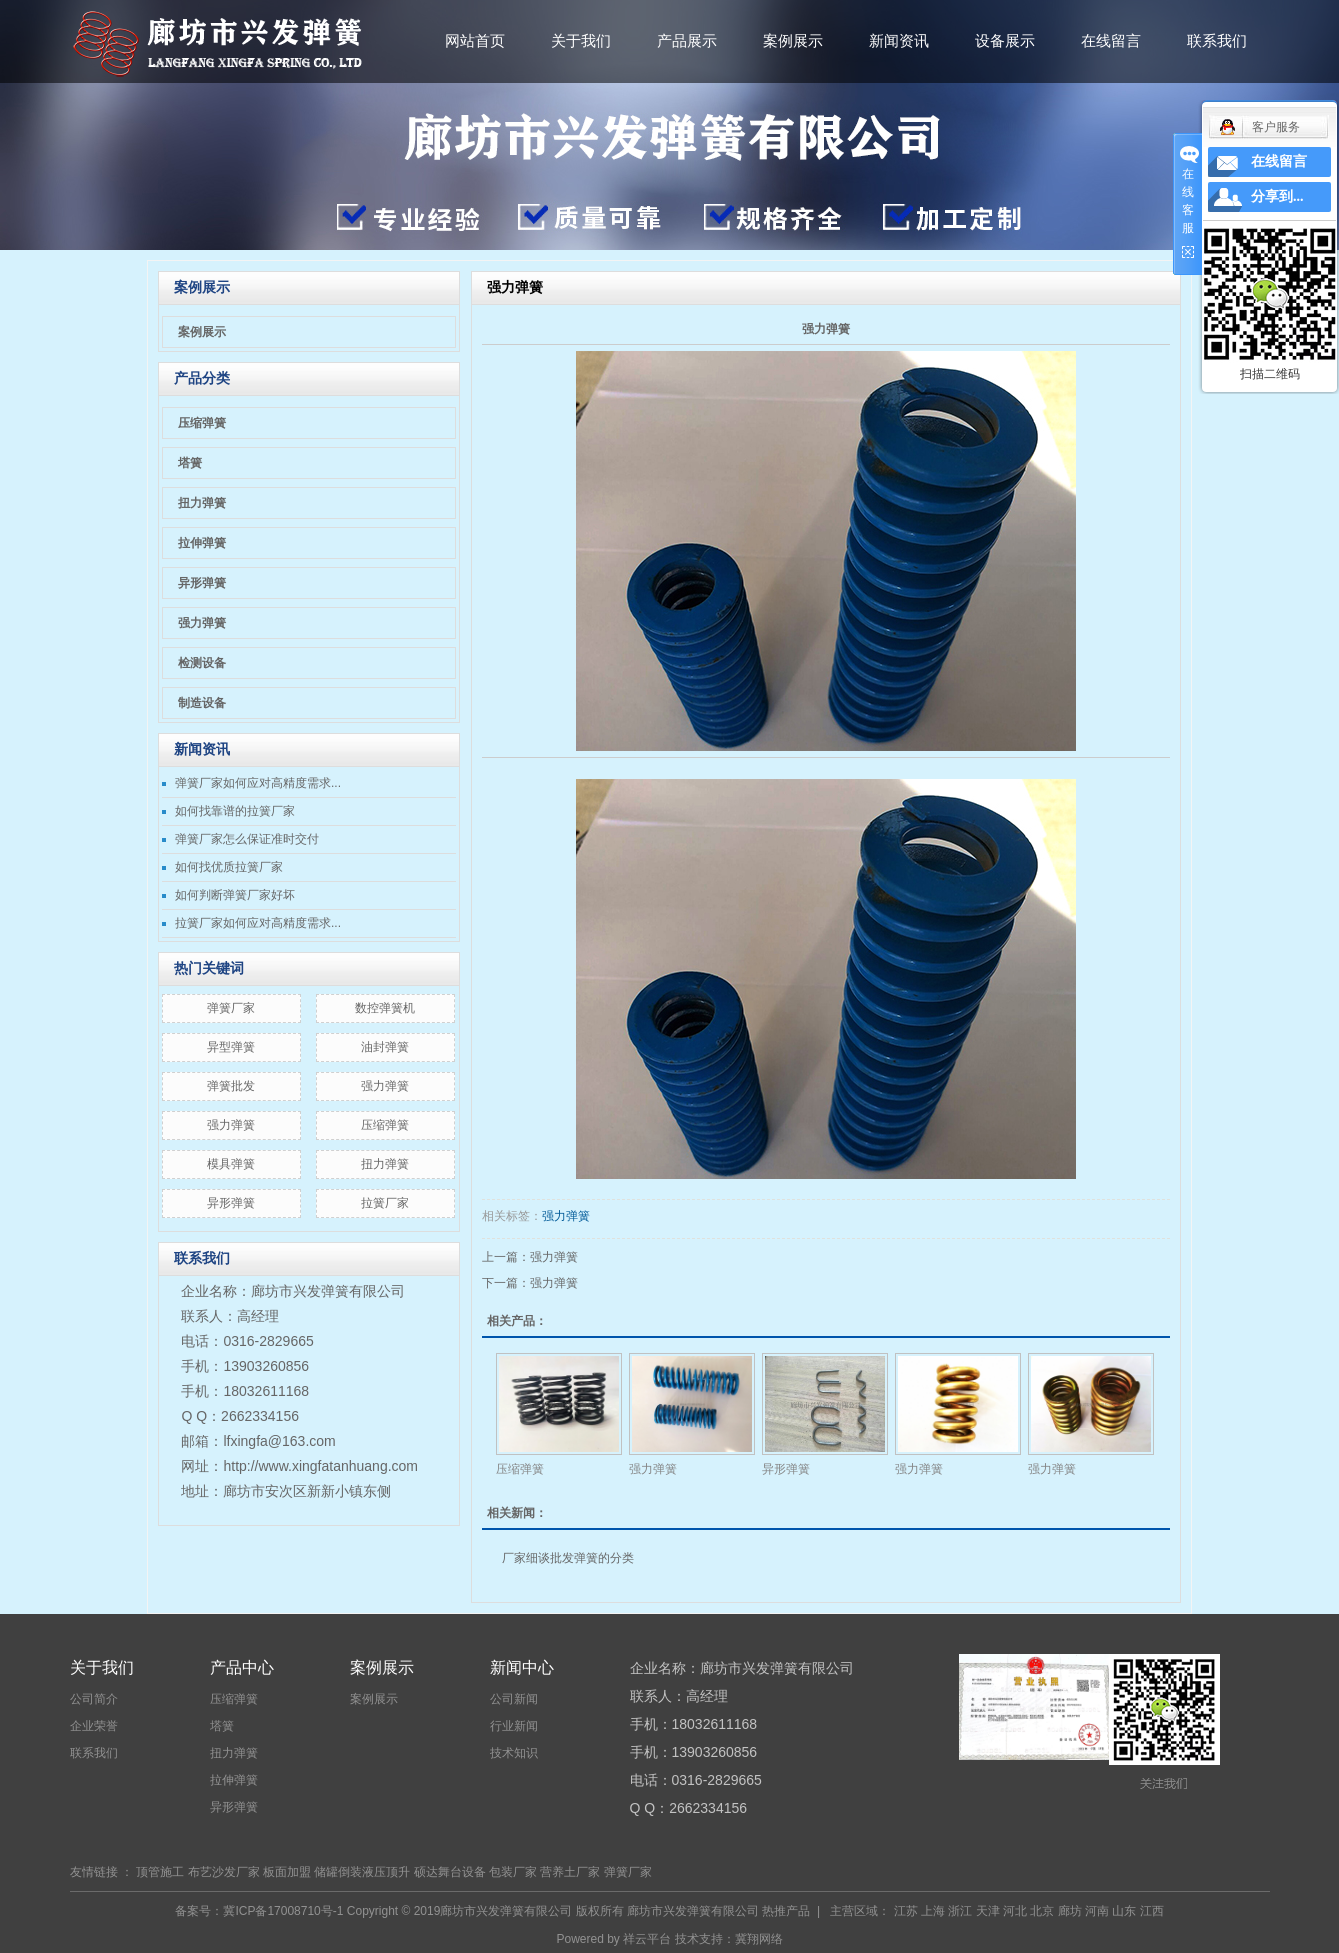  What do you see at coordinates (933, 1911) in the screenshot?
I see `上海` at bounding box center [933, 1911].